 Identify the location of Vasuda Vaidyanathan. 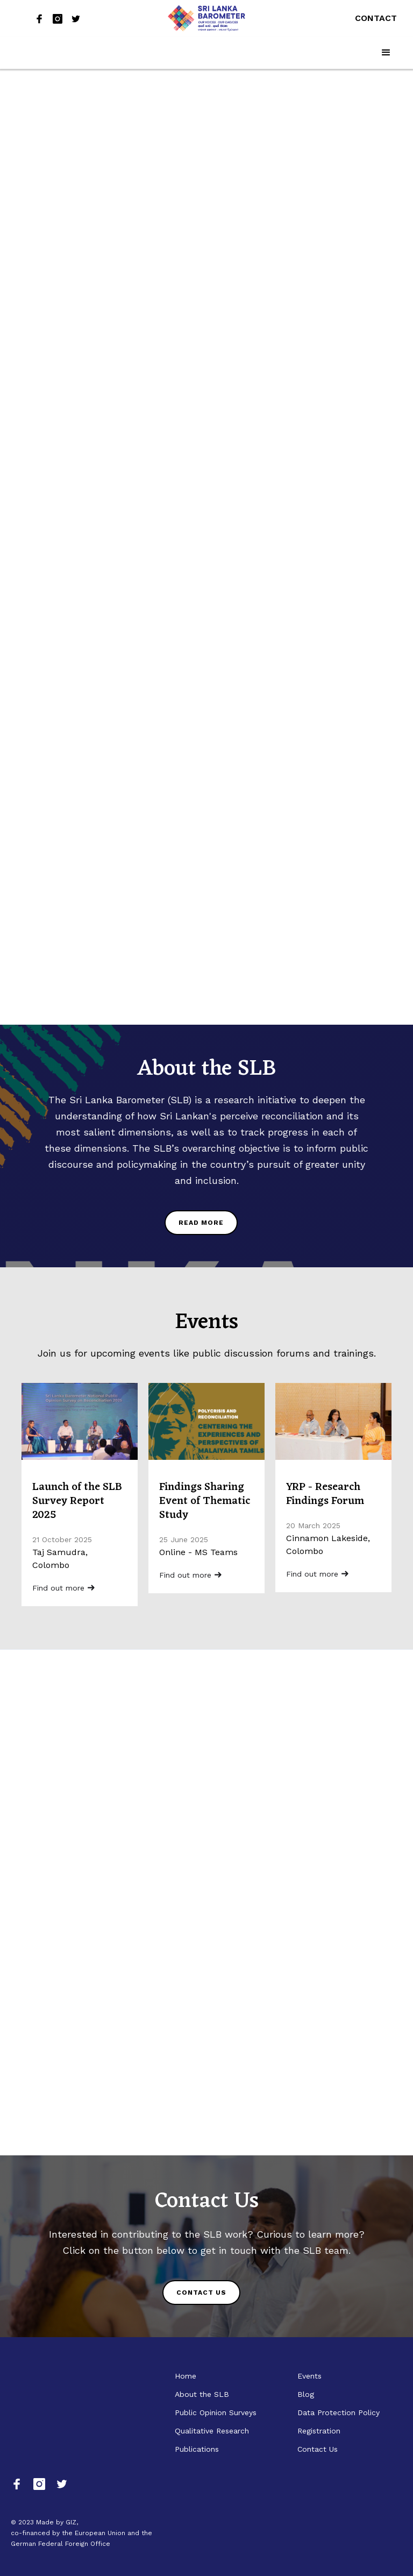
(55, 727).